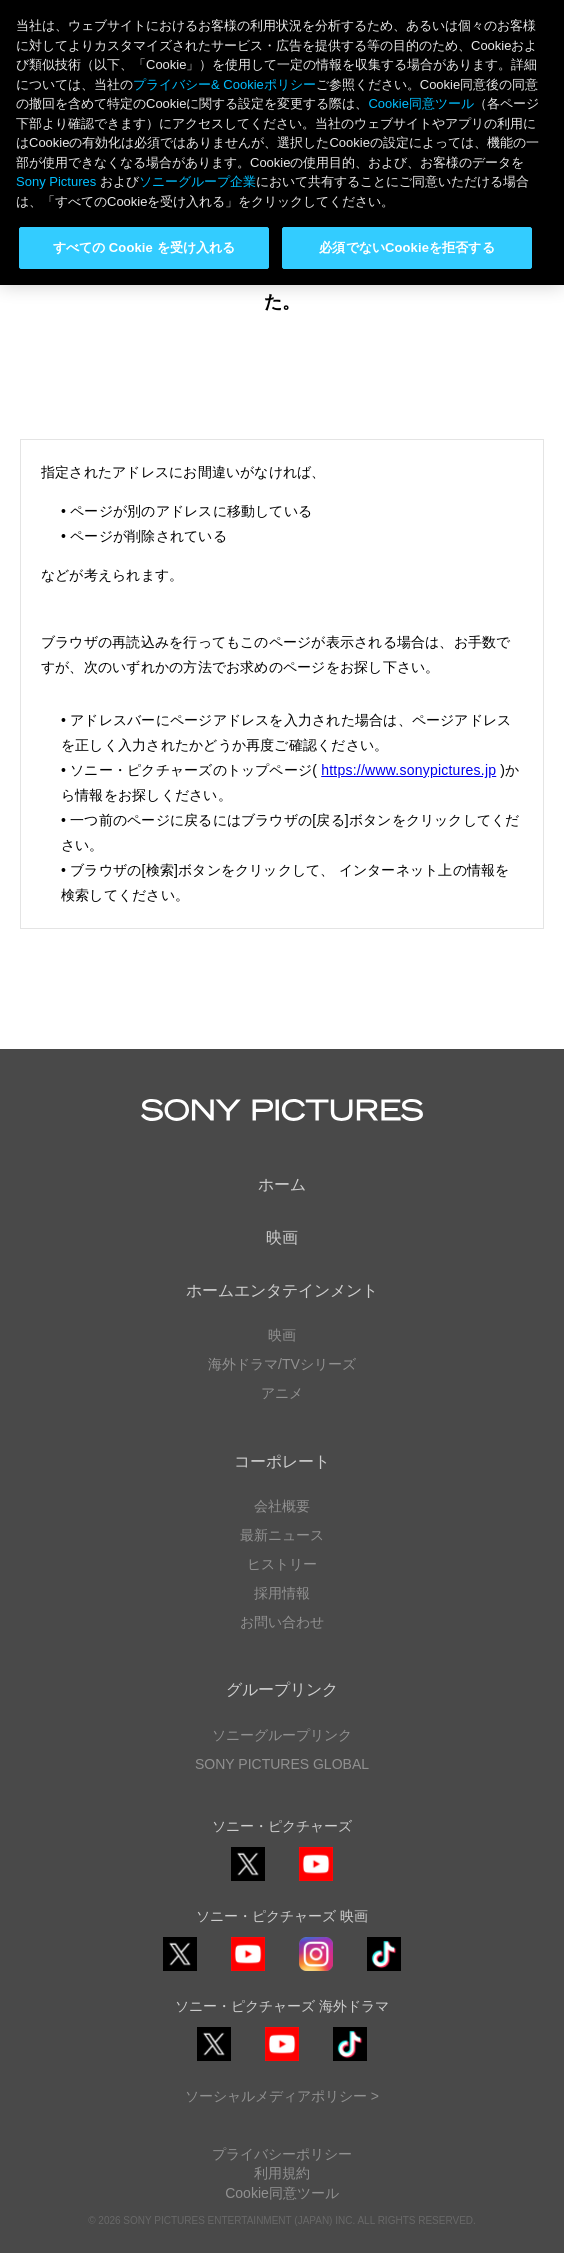 The width and height of the screenshot is (564, 2253). Describe the element at coordinates (282, 2173) in the screenshot. I see `利用規約` at that location.